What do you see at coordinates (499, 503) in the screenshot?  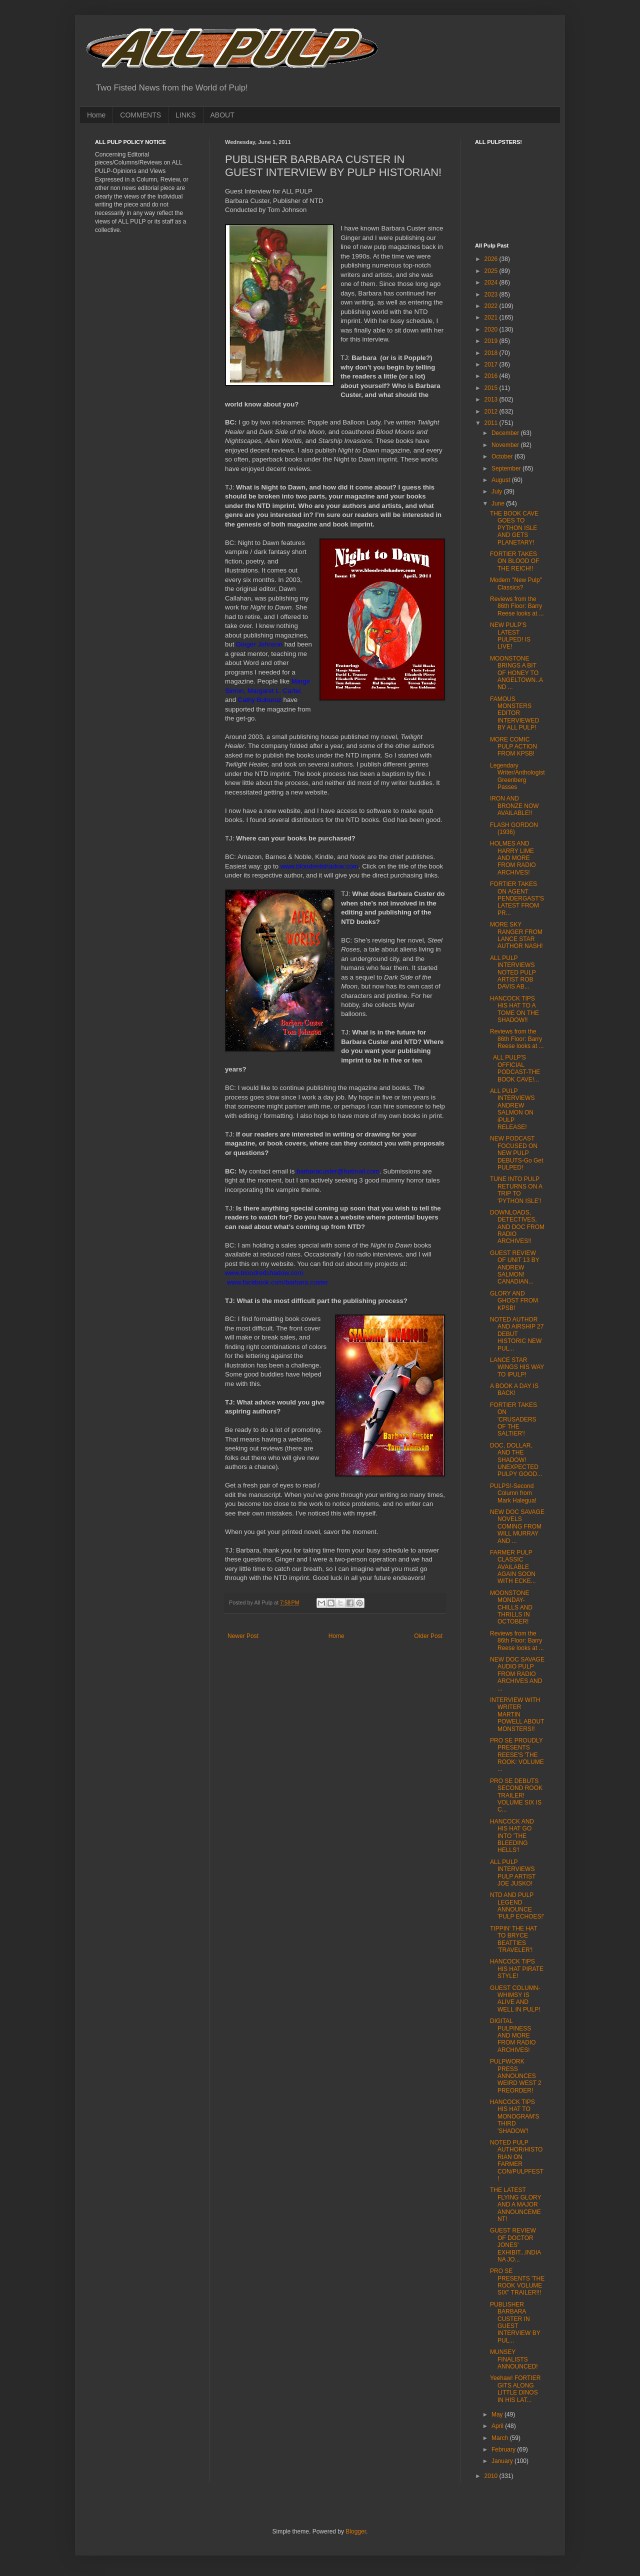 I see `June` at bounding box center [499, 503].